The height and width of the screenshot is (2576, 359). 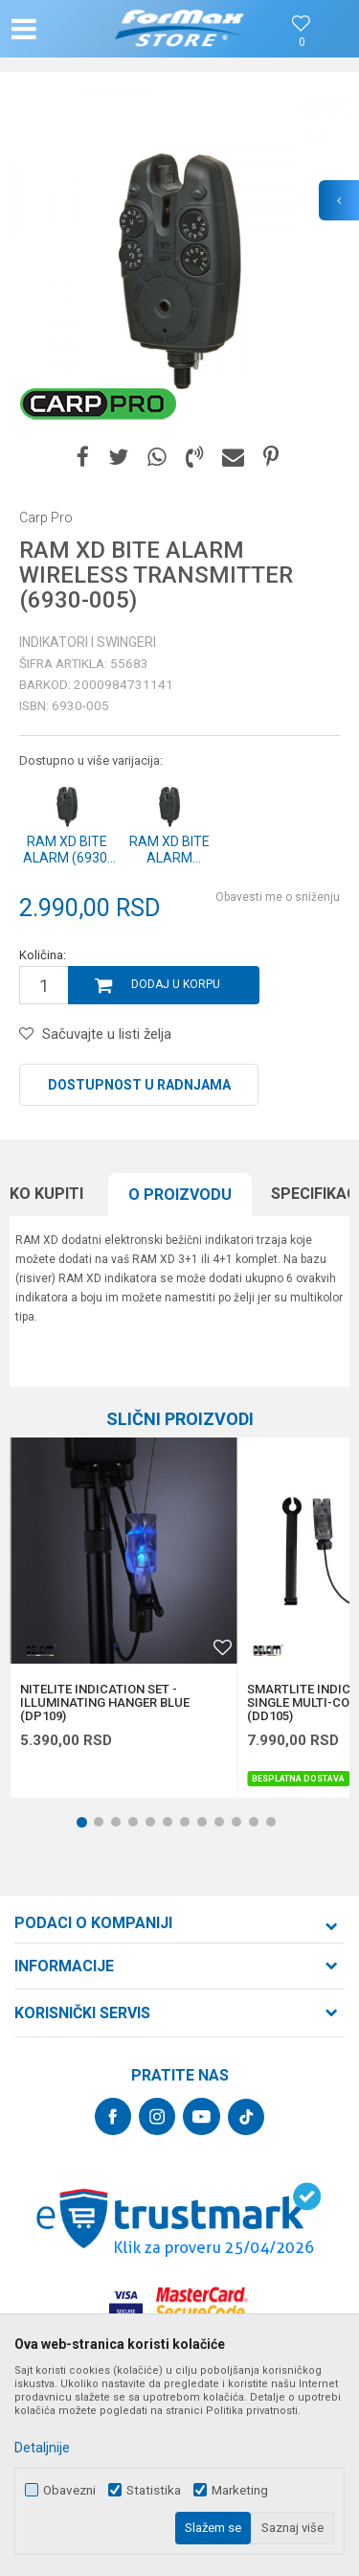 What do you see at coordinates (301, 42) in the screenshot?
I see `[Omiljeno]` at bounding box center [301, 42].